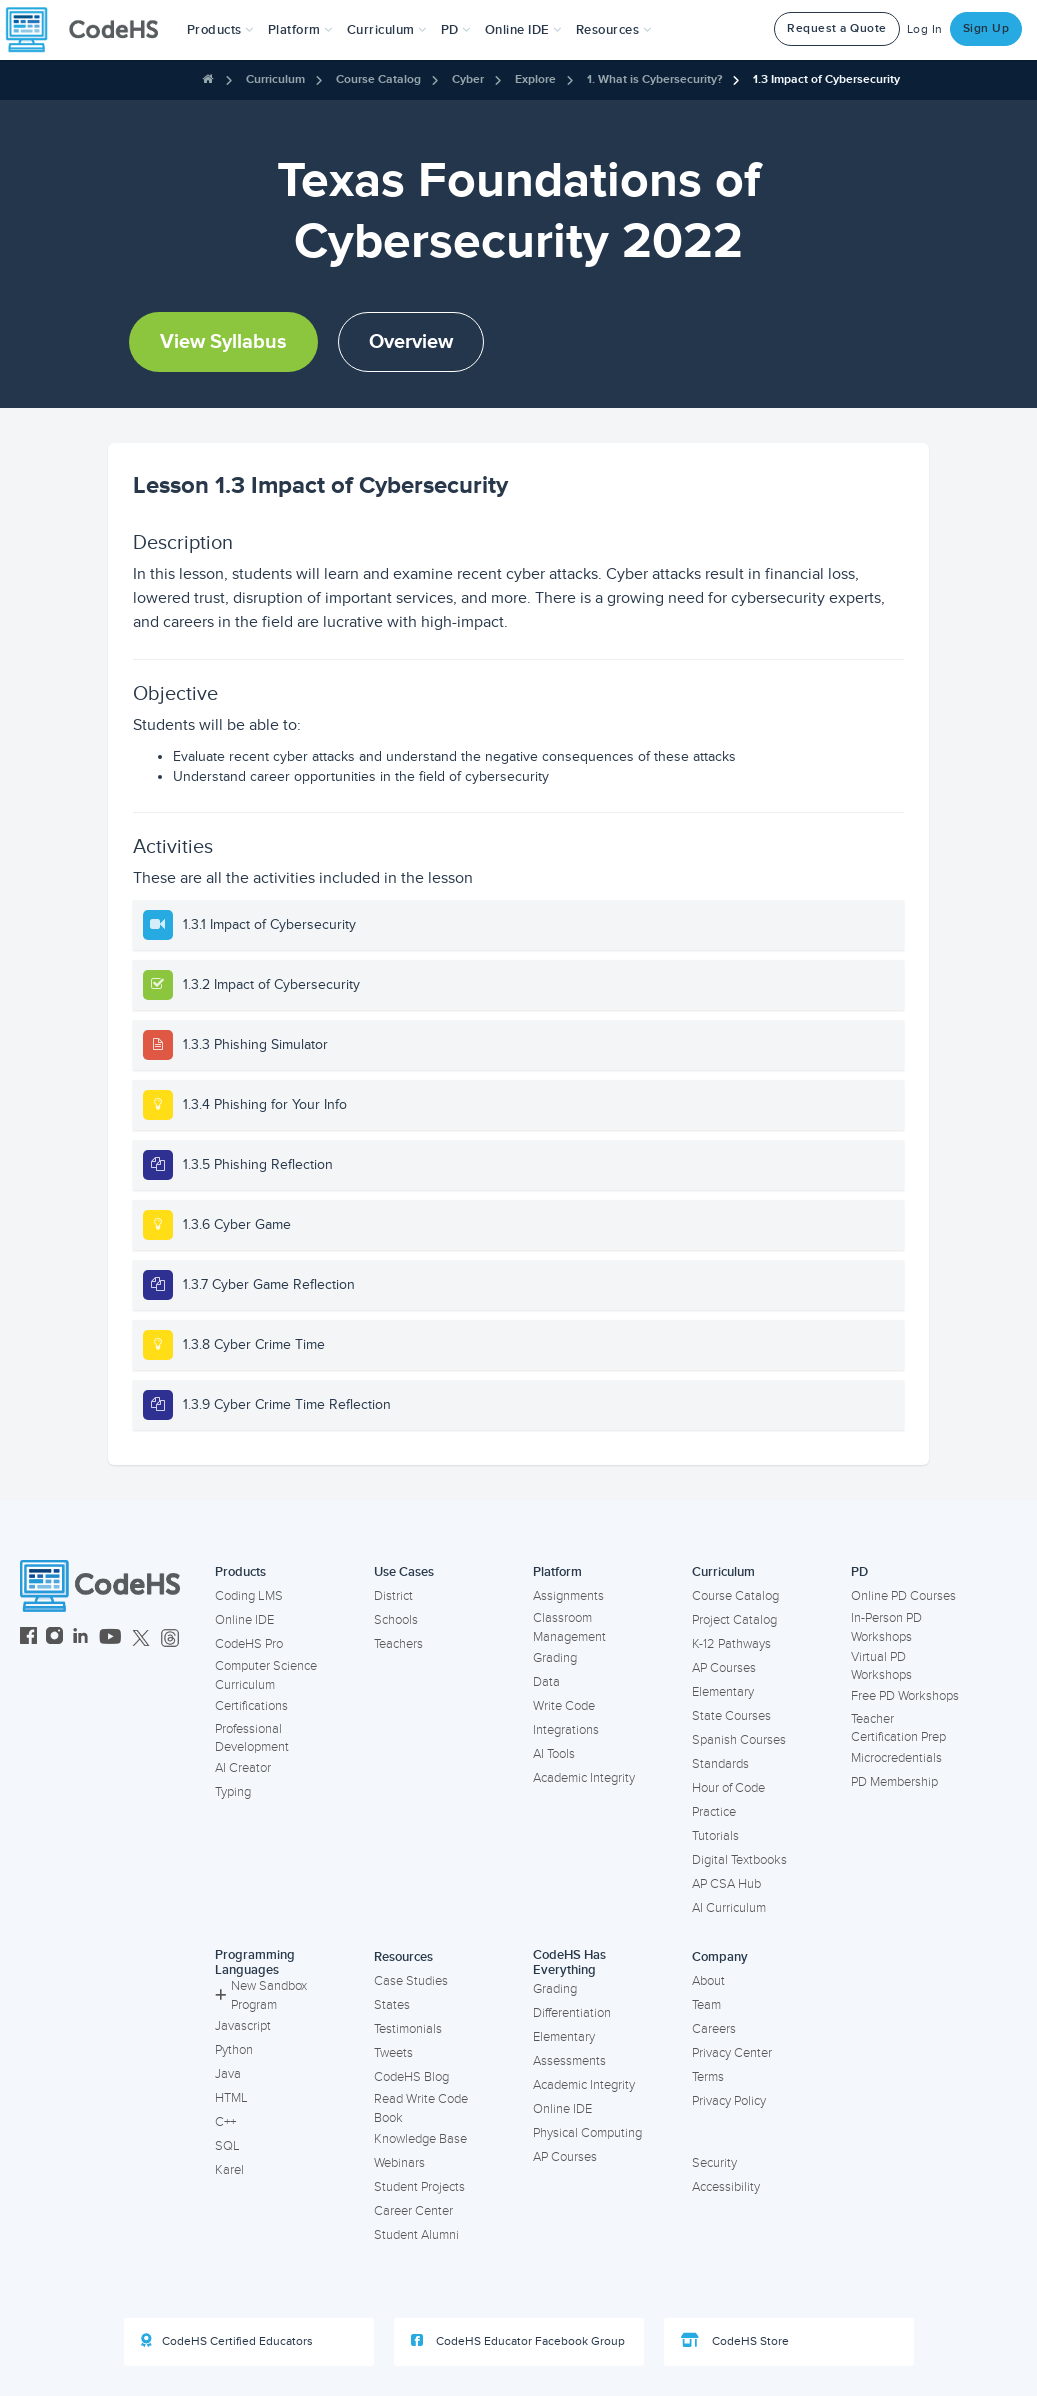 The height and width of the screenshot is (2396, 1037). Describe the element at coordinates (378, 79) in the screenshot. I see `Course Catalog` at that location.